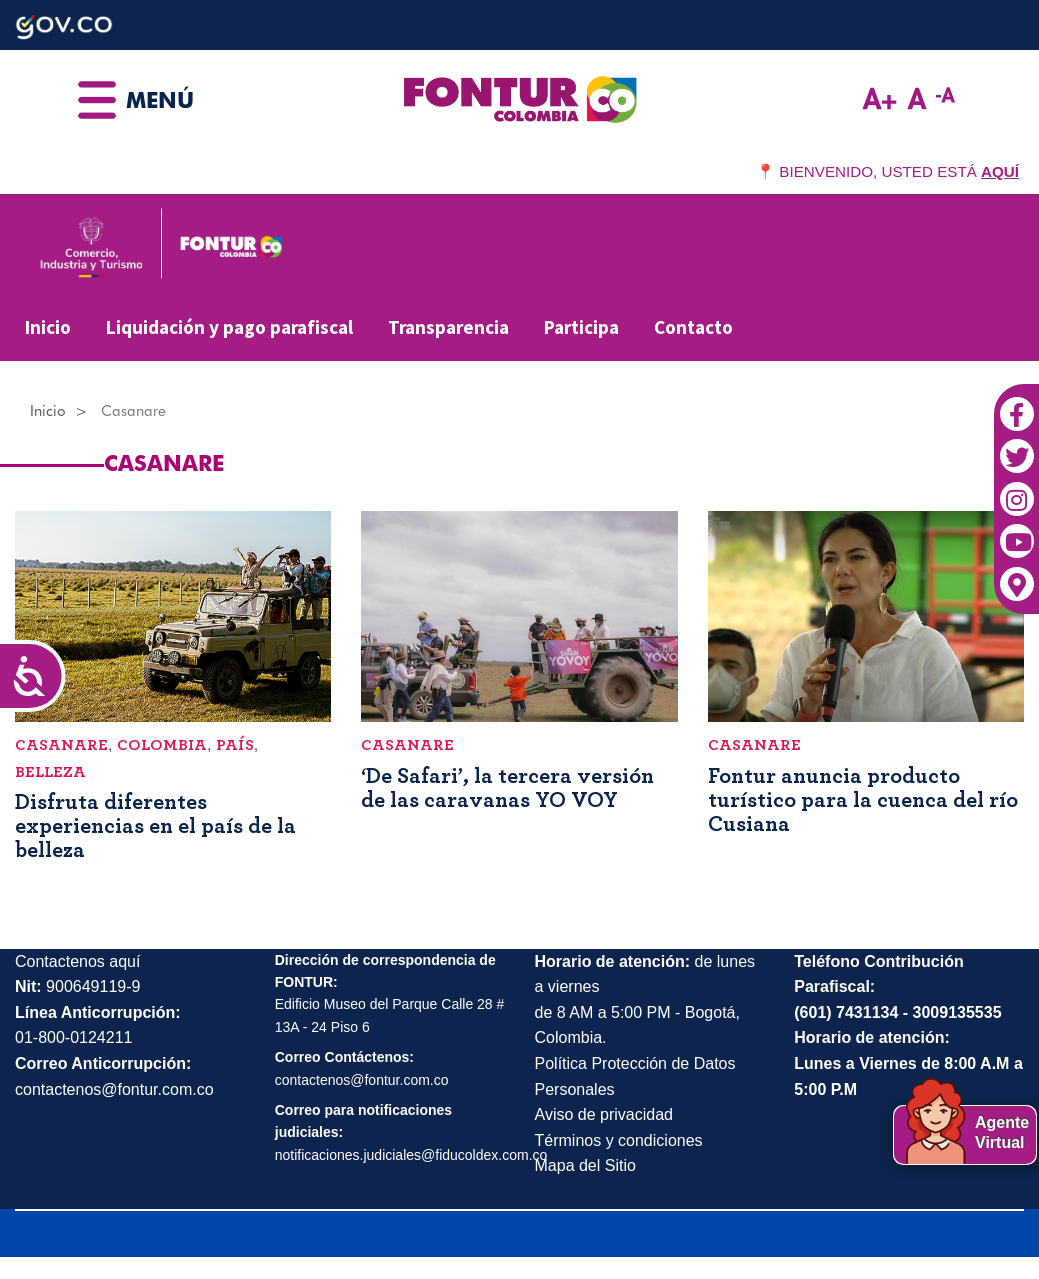 The height and width of the screenshot is (1279, 1039). I want to click on Transparencia, so click(448, 327).